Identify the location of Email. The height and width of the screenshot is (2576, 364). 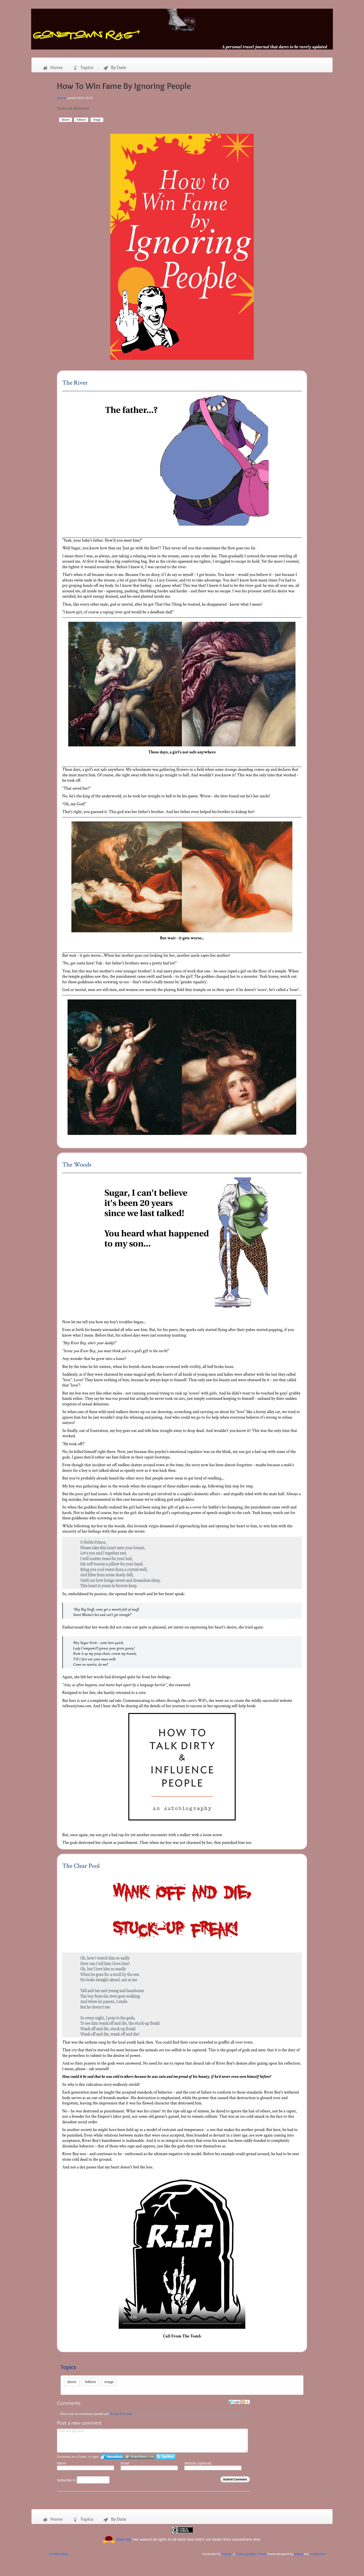
(125, 2463).